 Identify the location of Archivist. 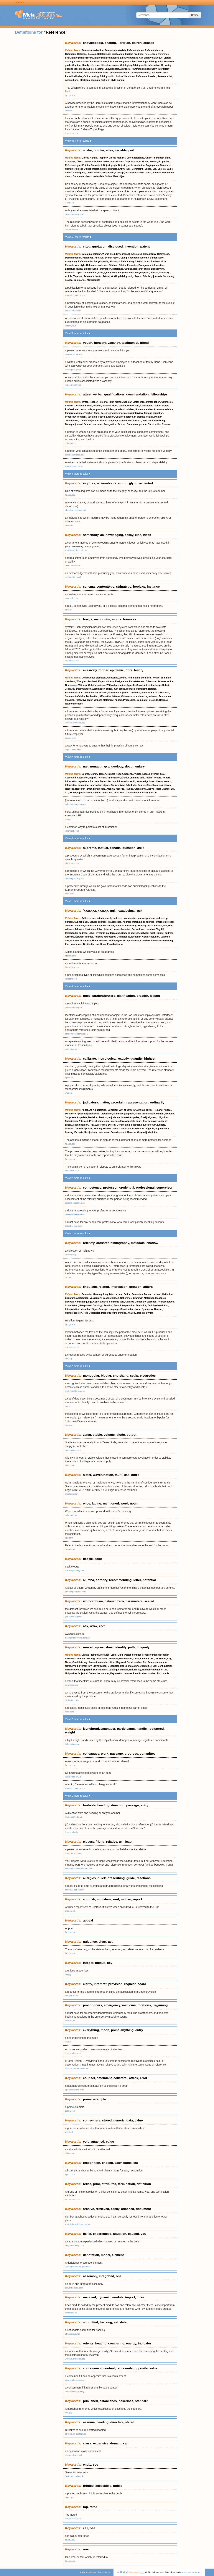
(120, 785).